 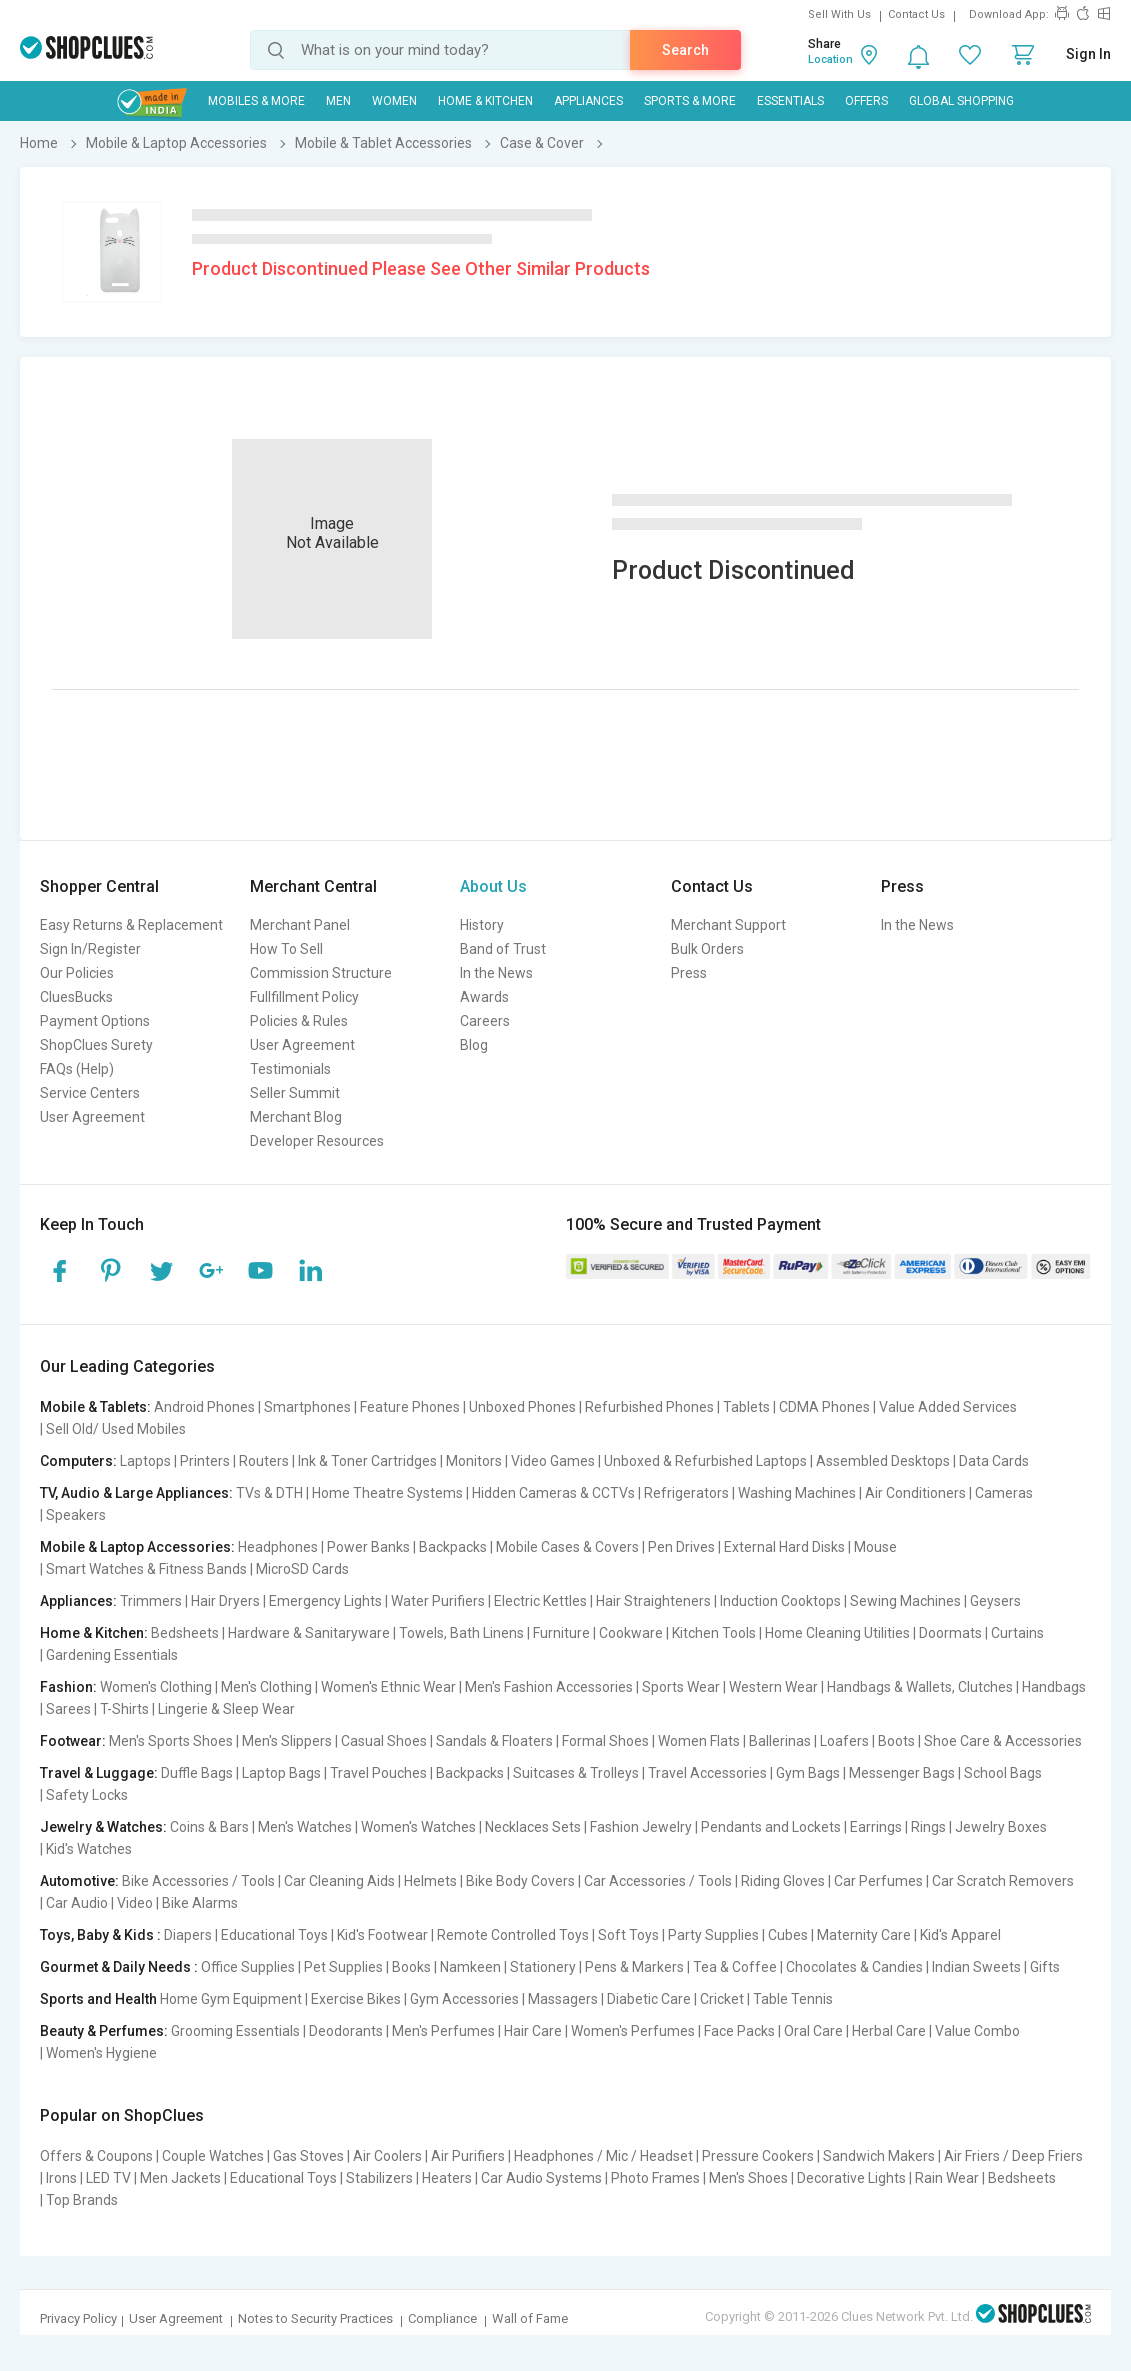 I want to click on Necklaces Sets, so click(x=533, y=1827).